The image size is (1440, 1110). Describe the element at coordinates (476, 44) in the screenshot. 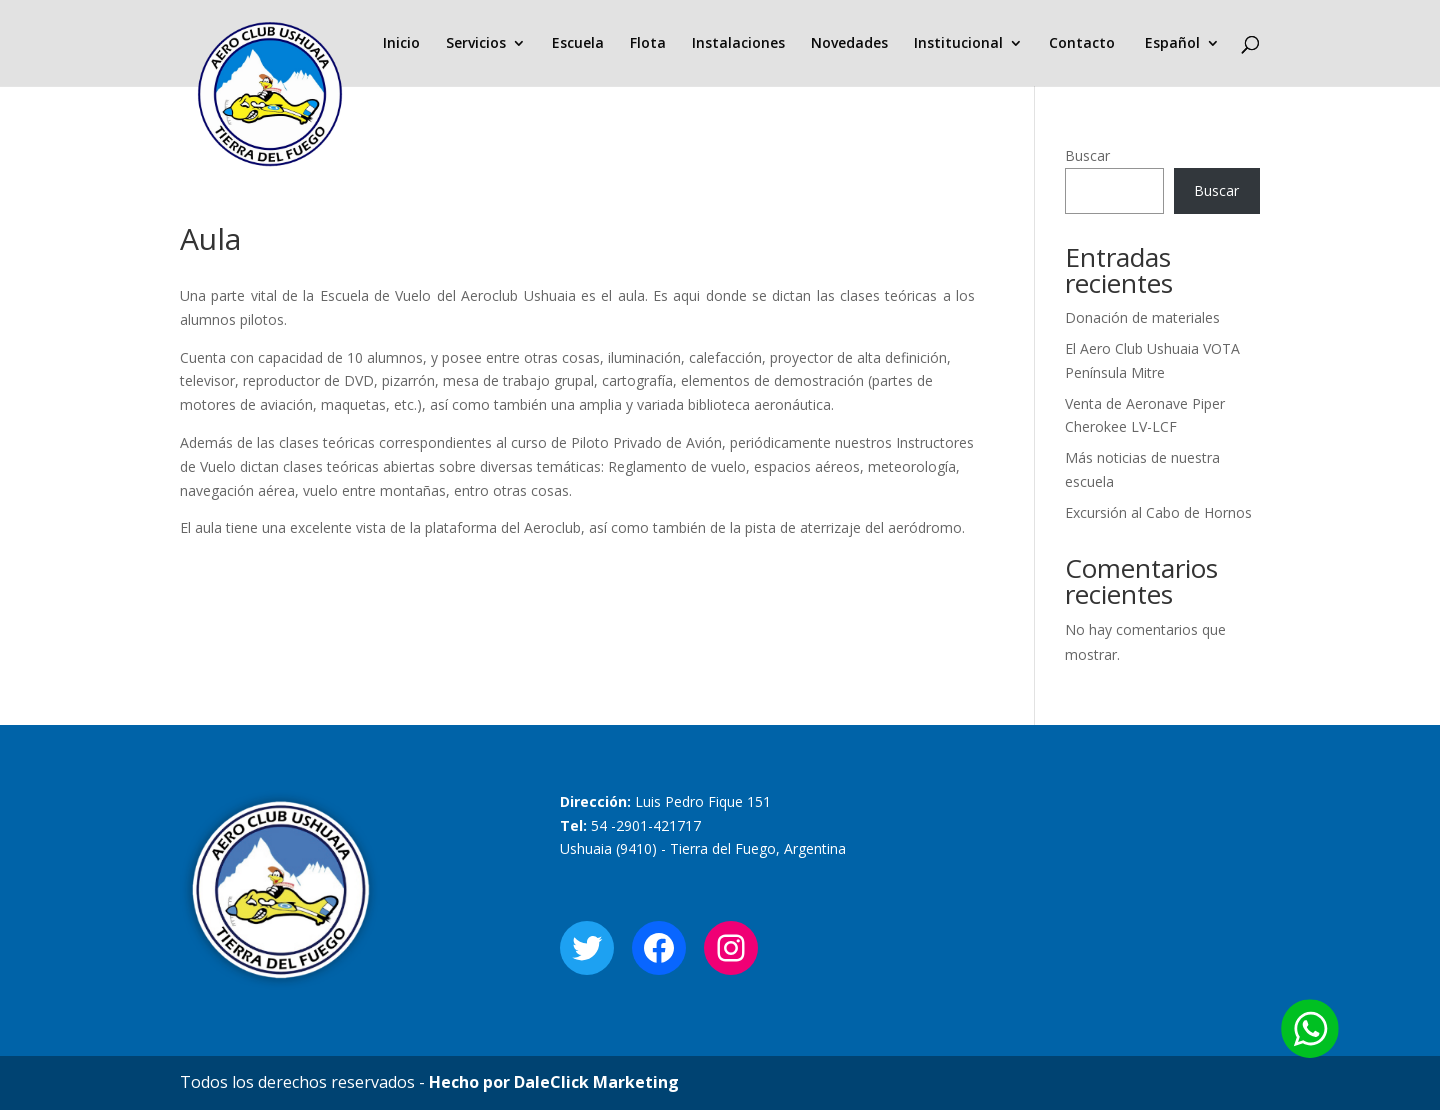

I see `Servicios` at that location.